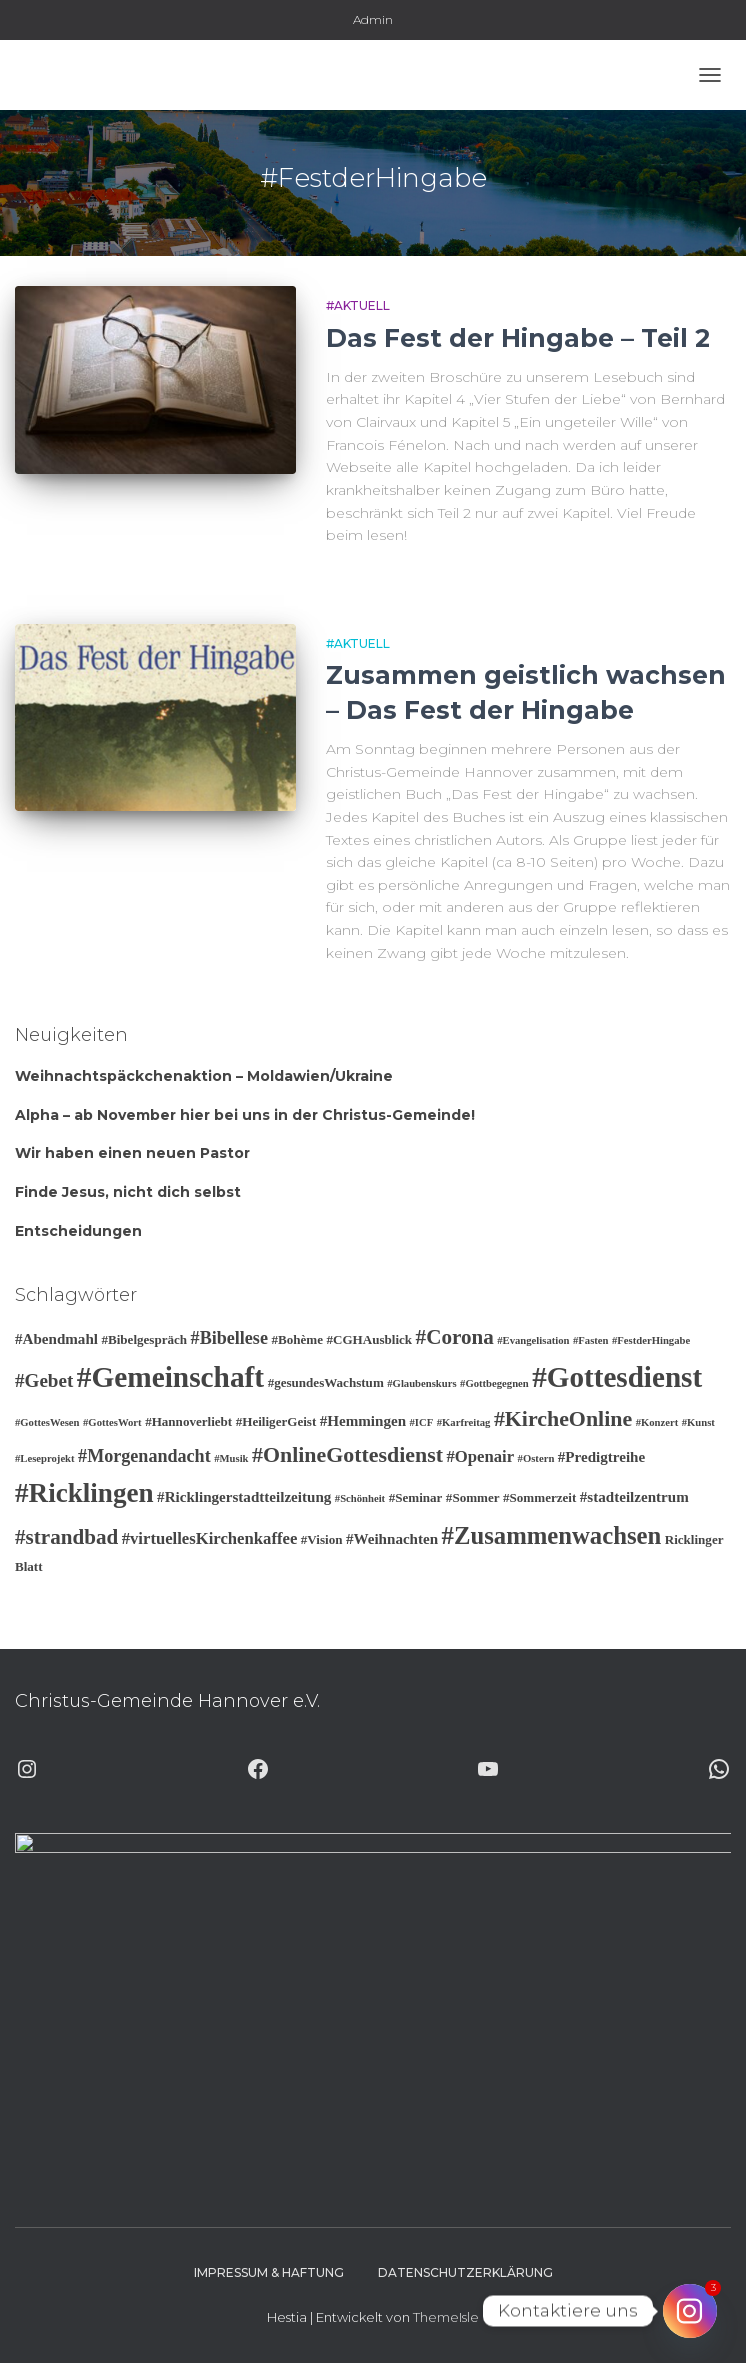  Describe the element at coordinates (480, 1456) in the screenshot. I see `#Openair [#Openair (5 Einträge)]` at that location.